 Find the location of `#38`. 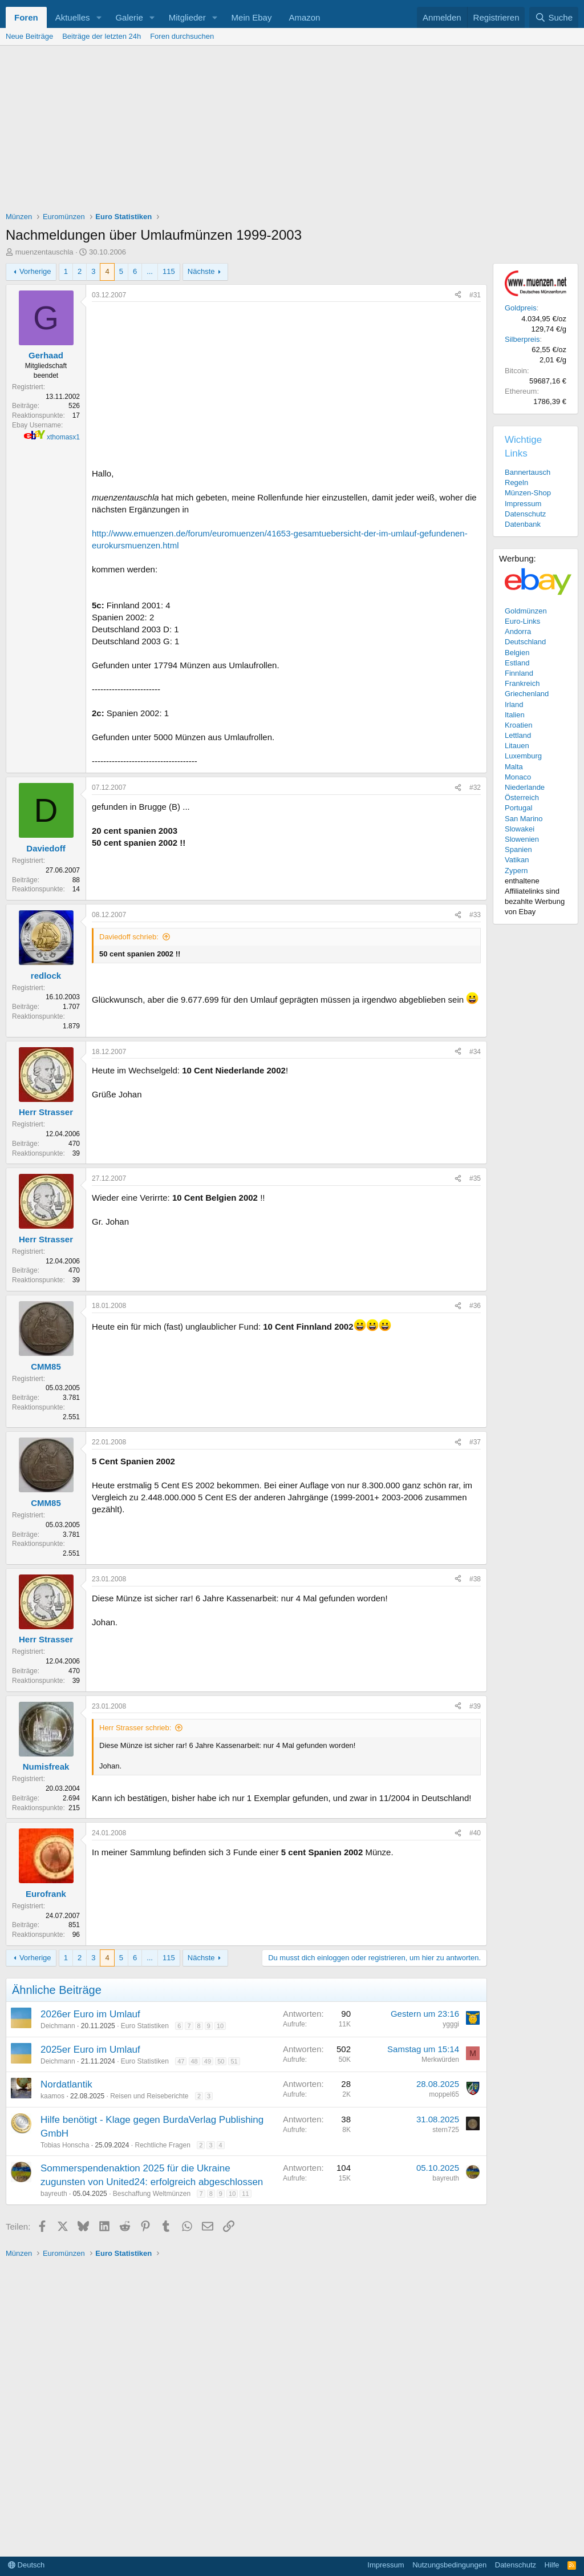

#38 is located at coordinates (475, 1579).